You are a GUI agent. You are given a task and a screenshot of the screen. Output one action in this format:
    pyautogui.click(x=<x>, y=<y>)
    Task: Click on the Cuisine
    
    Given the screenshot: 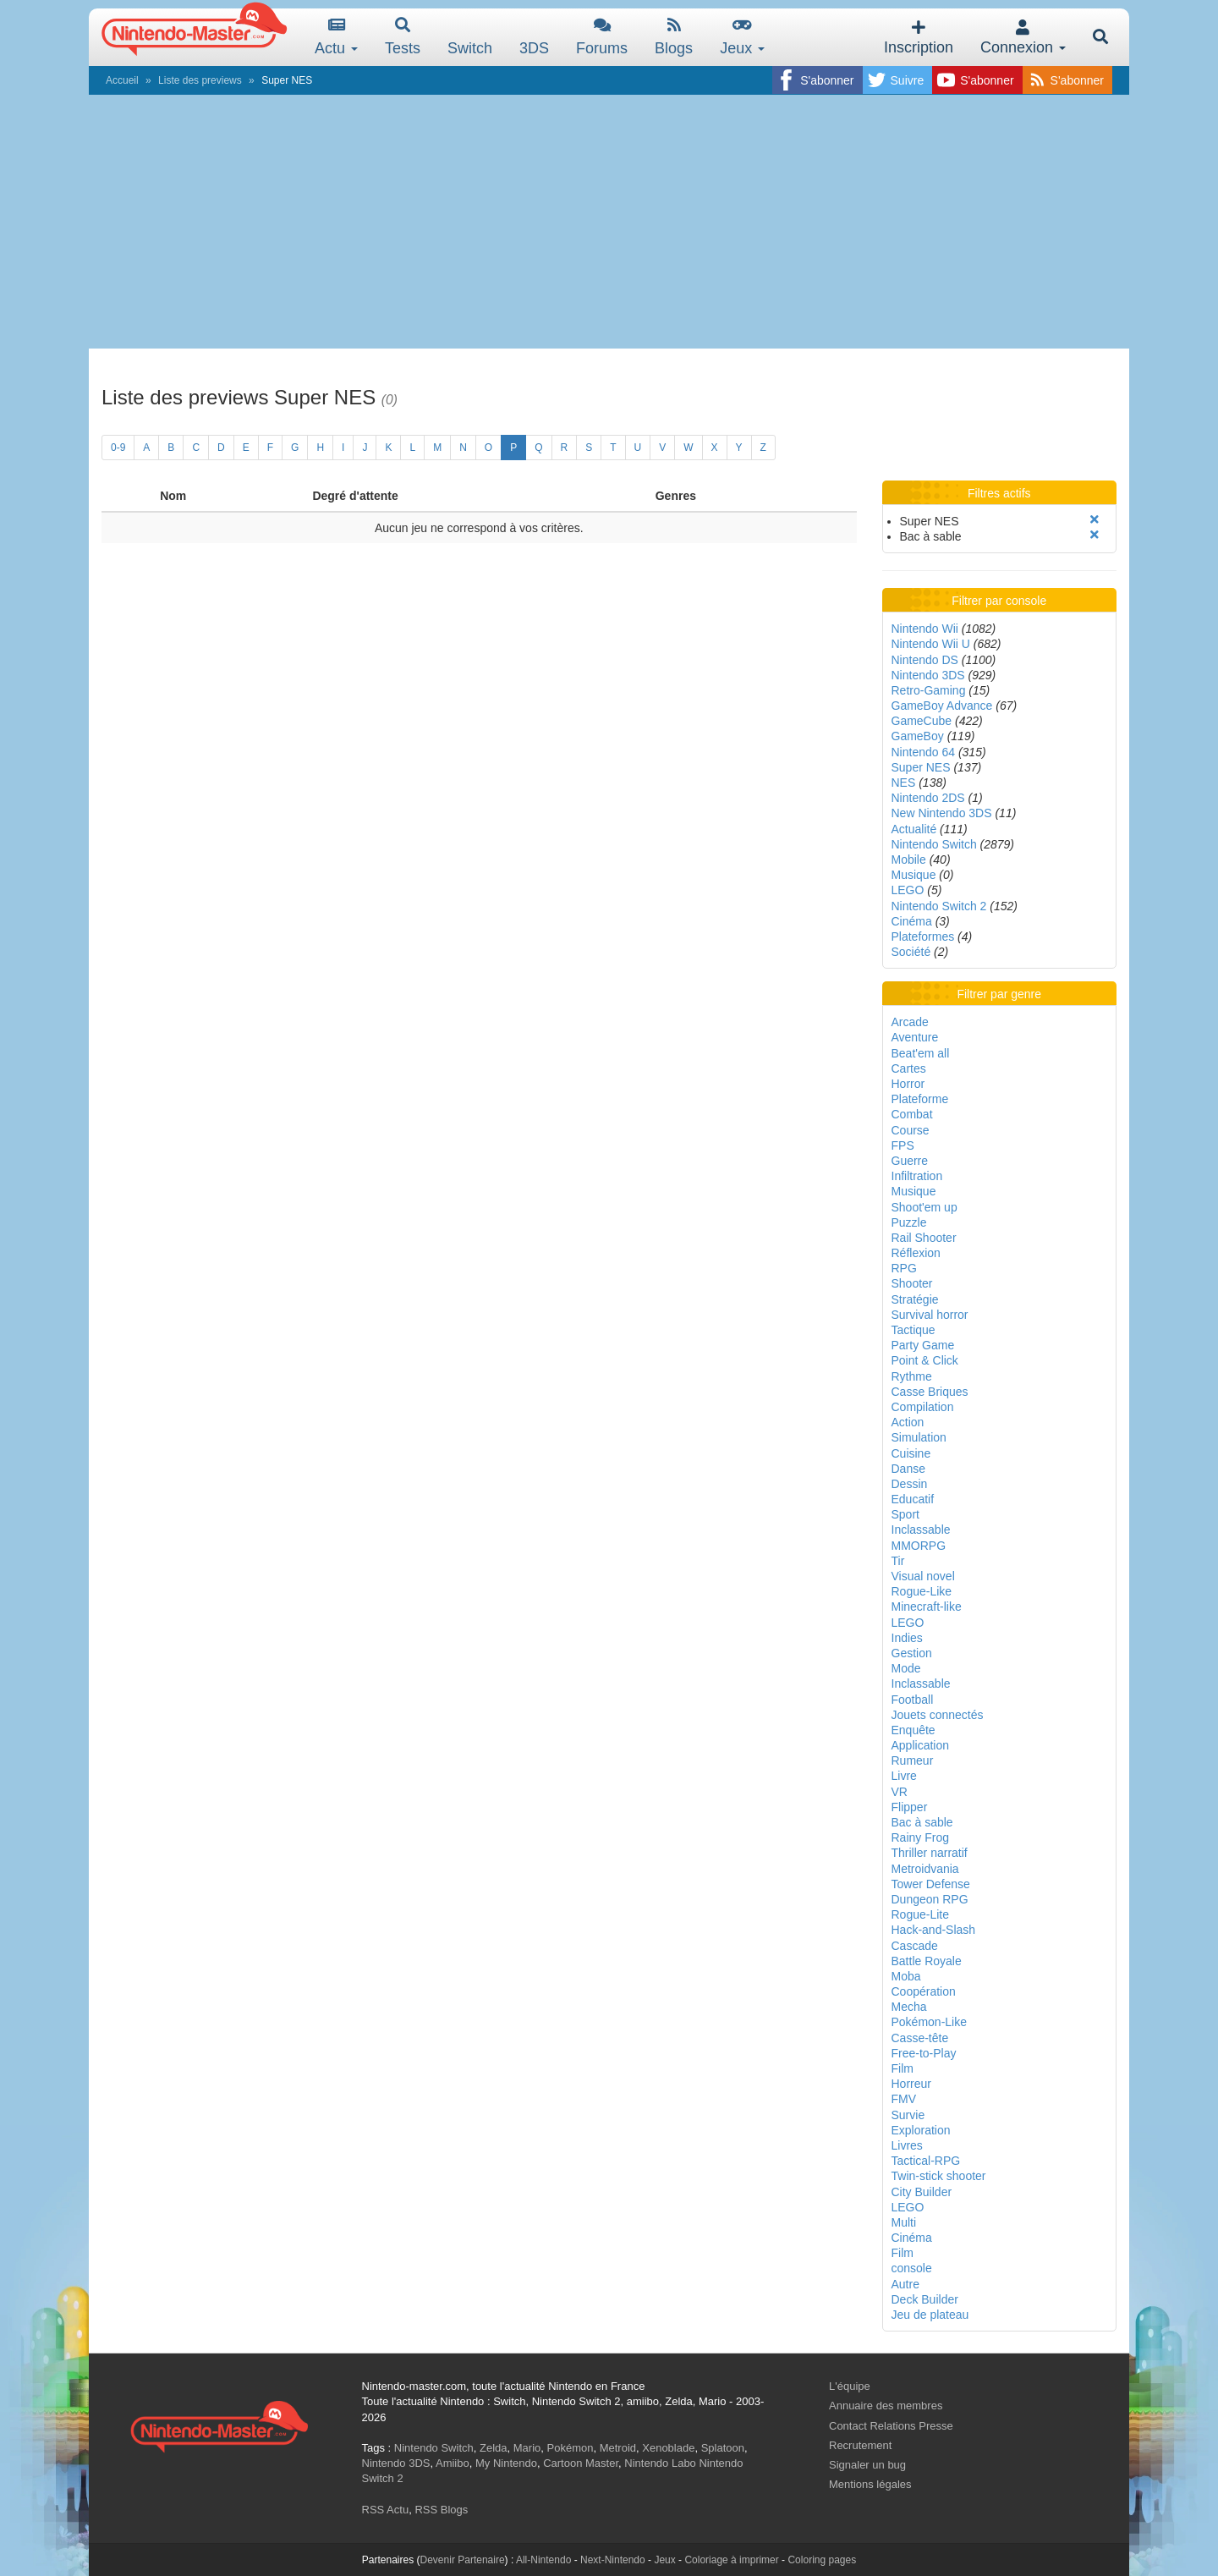 What is the action you would take?
    pyautogui.click(x=911, y=1453)
    